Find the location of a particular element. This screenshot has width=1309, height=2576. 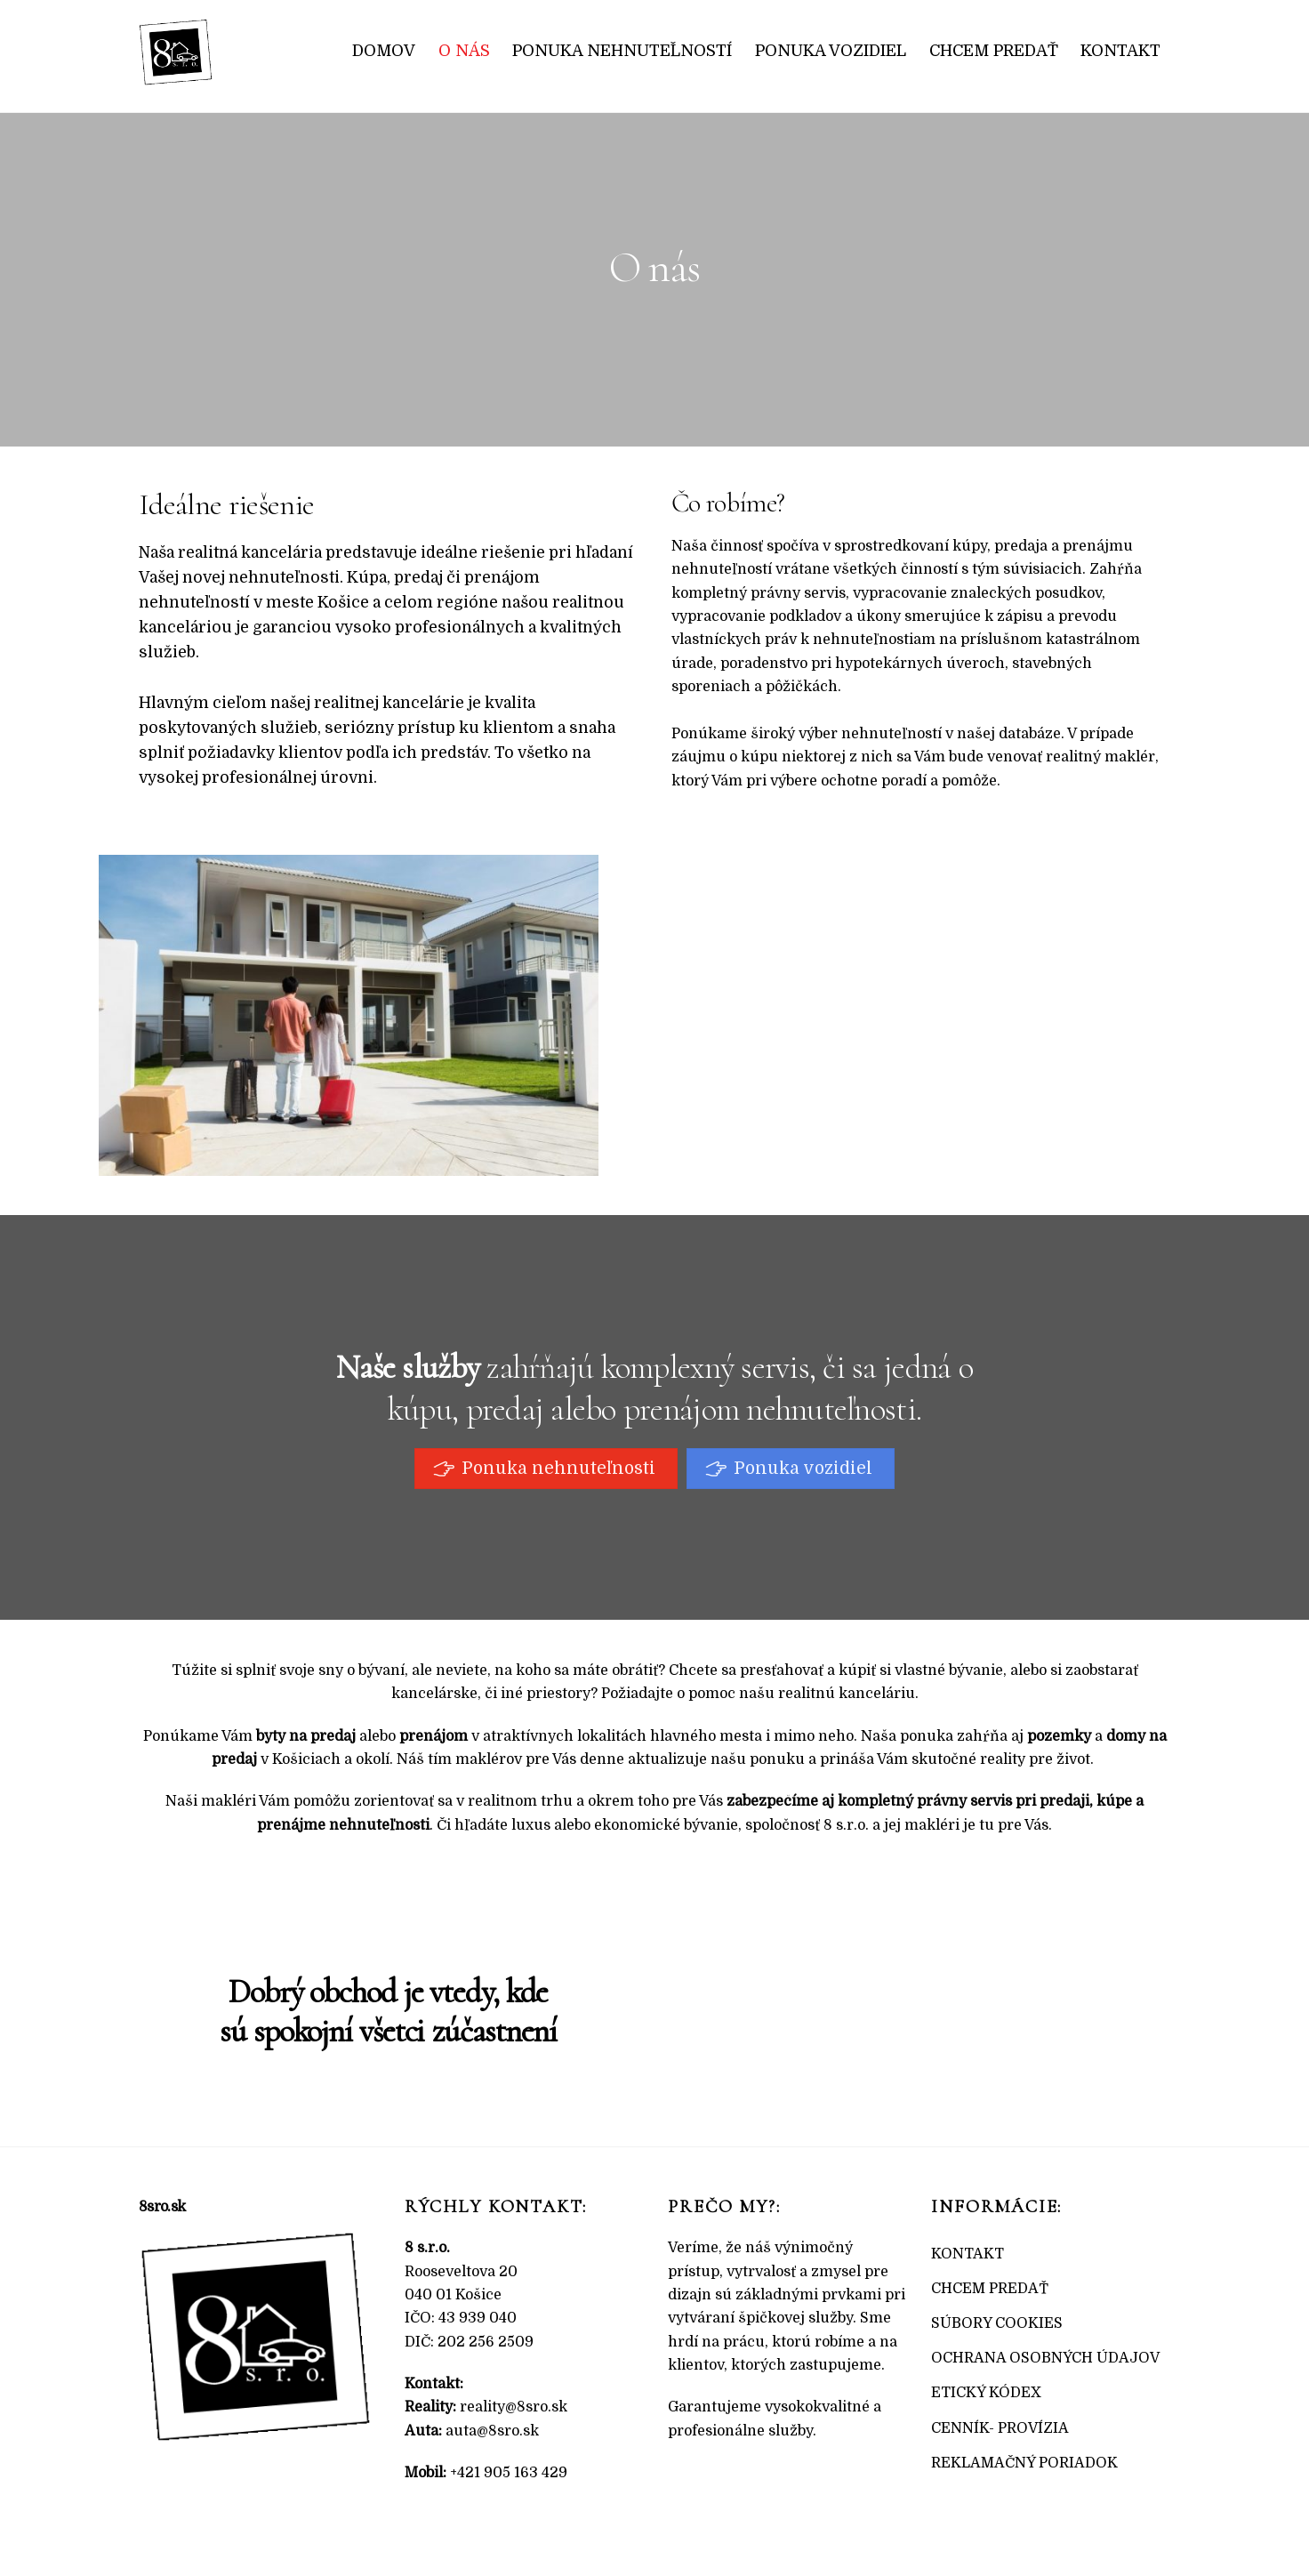

auta@8sro.sk is located at coordinates (492, 2431).